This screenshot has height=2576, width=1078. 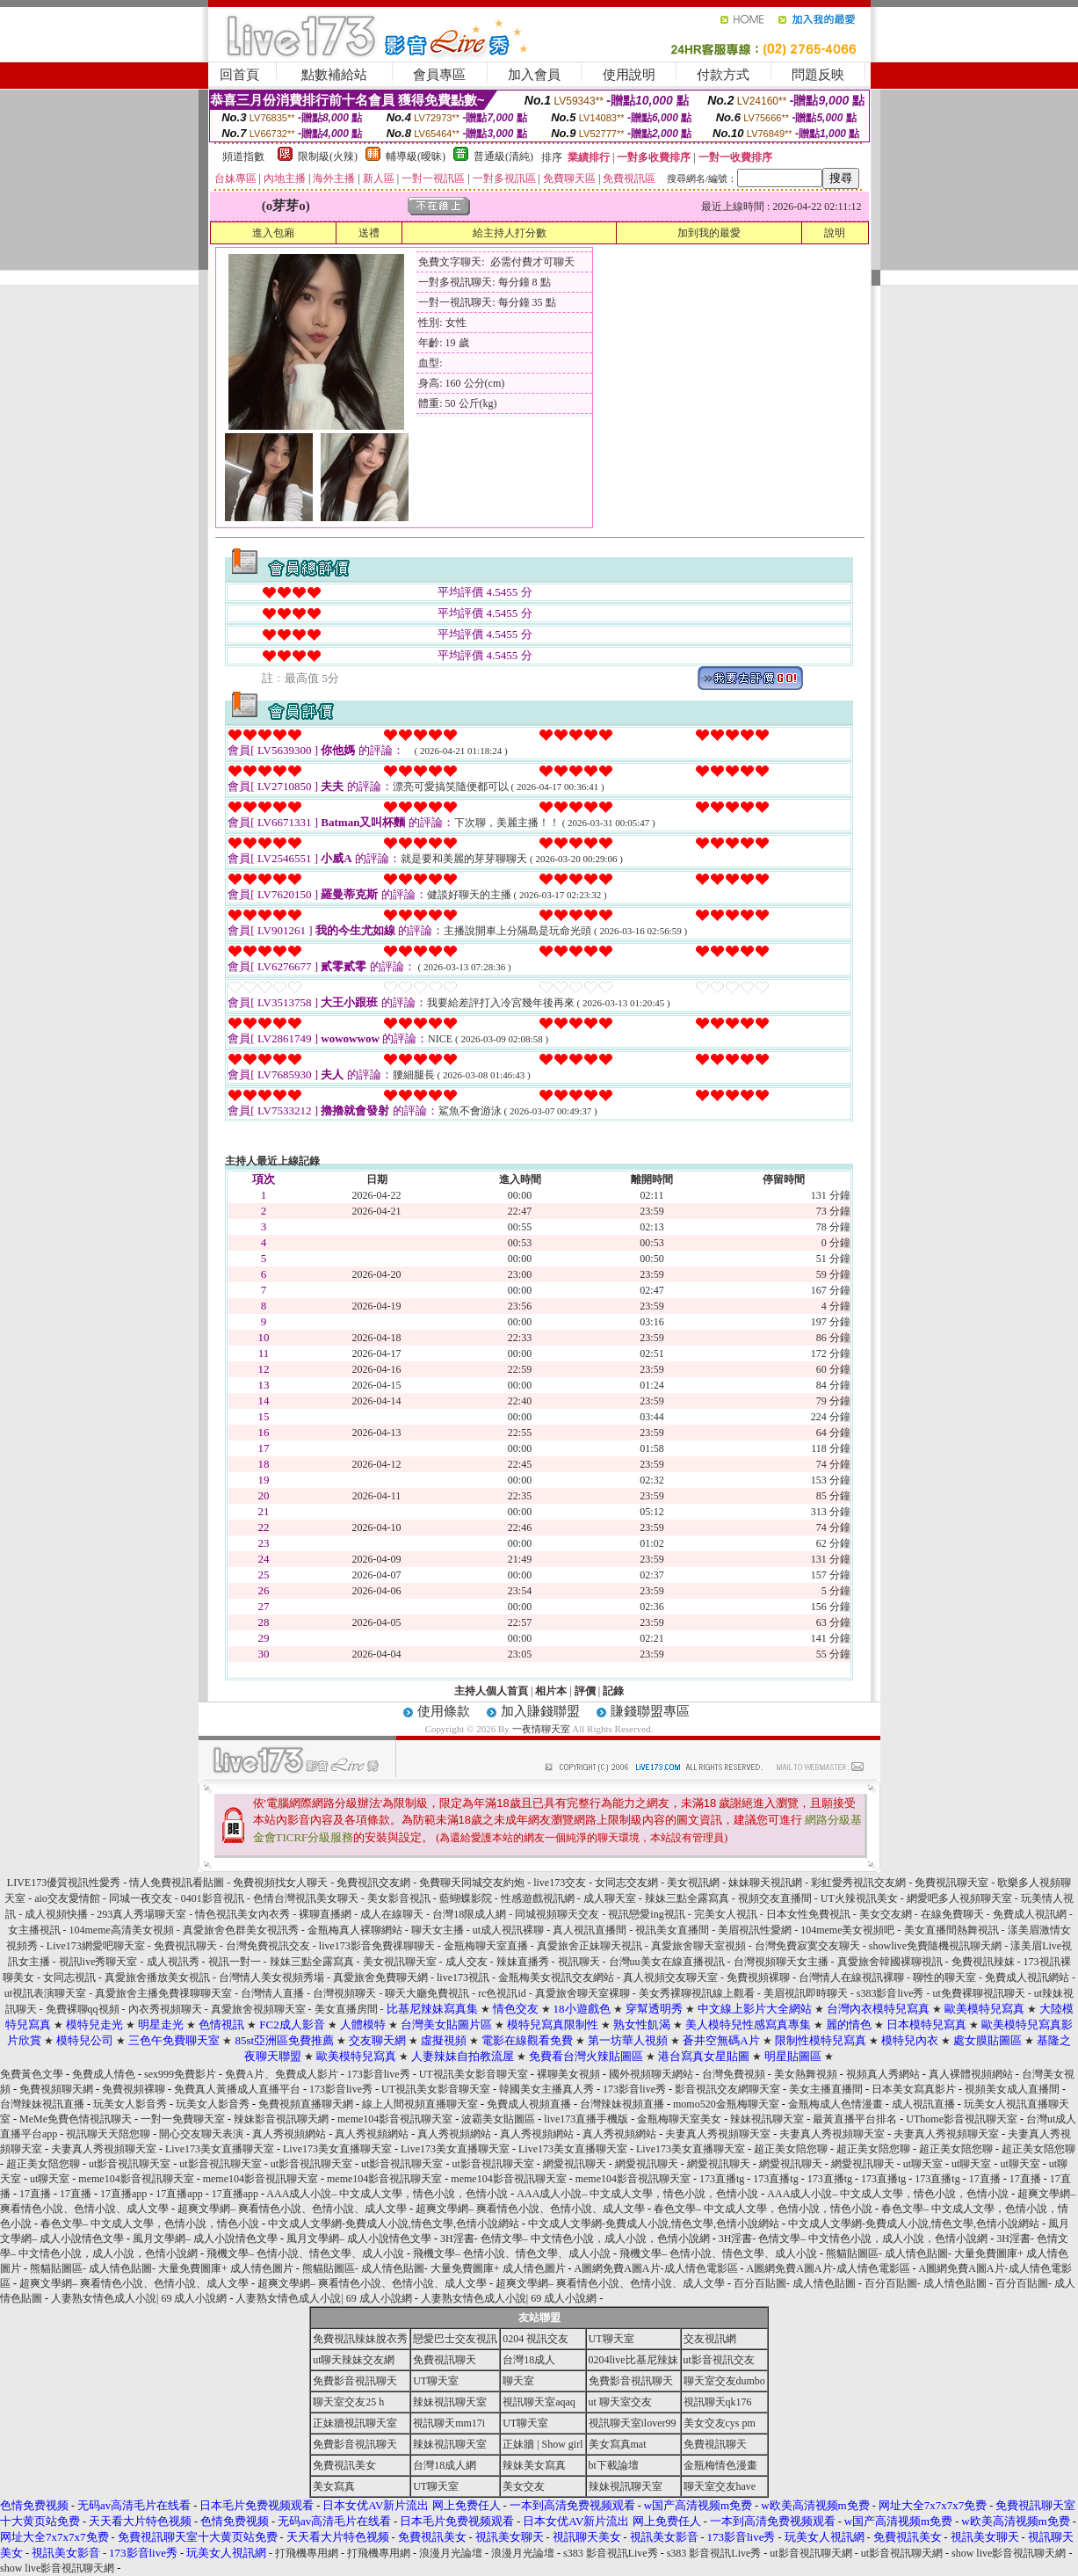 I want to click on 藍蝴蝶影院, so click(x=465, y=1898).